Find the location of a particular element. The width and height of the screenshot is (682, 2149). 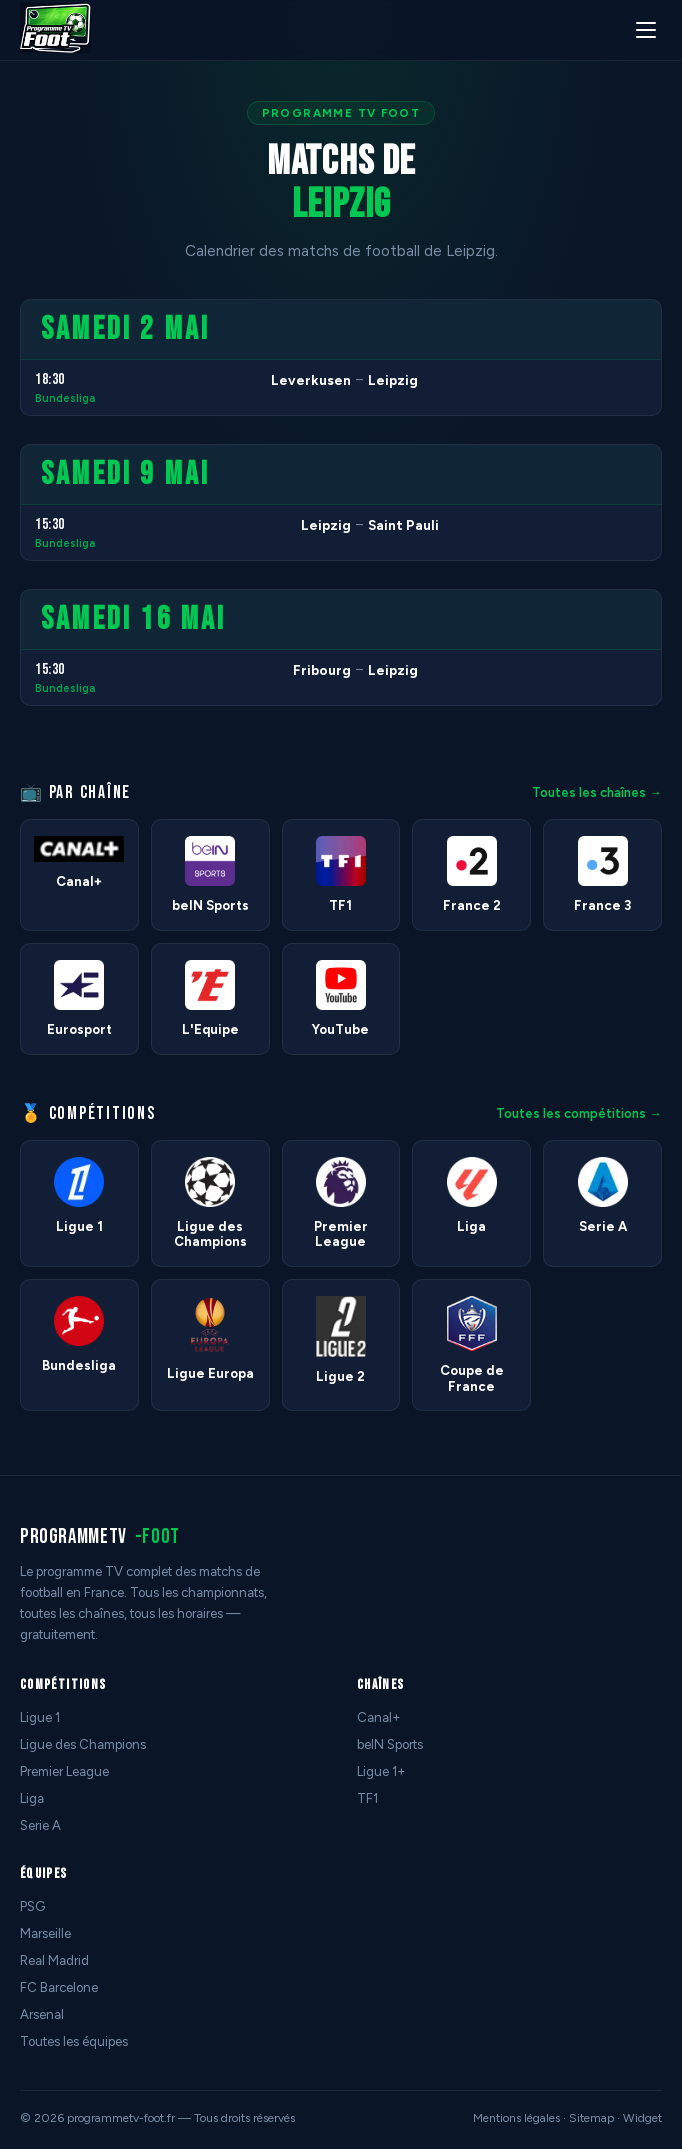

TF1 is located at coordinates (367, 1798).